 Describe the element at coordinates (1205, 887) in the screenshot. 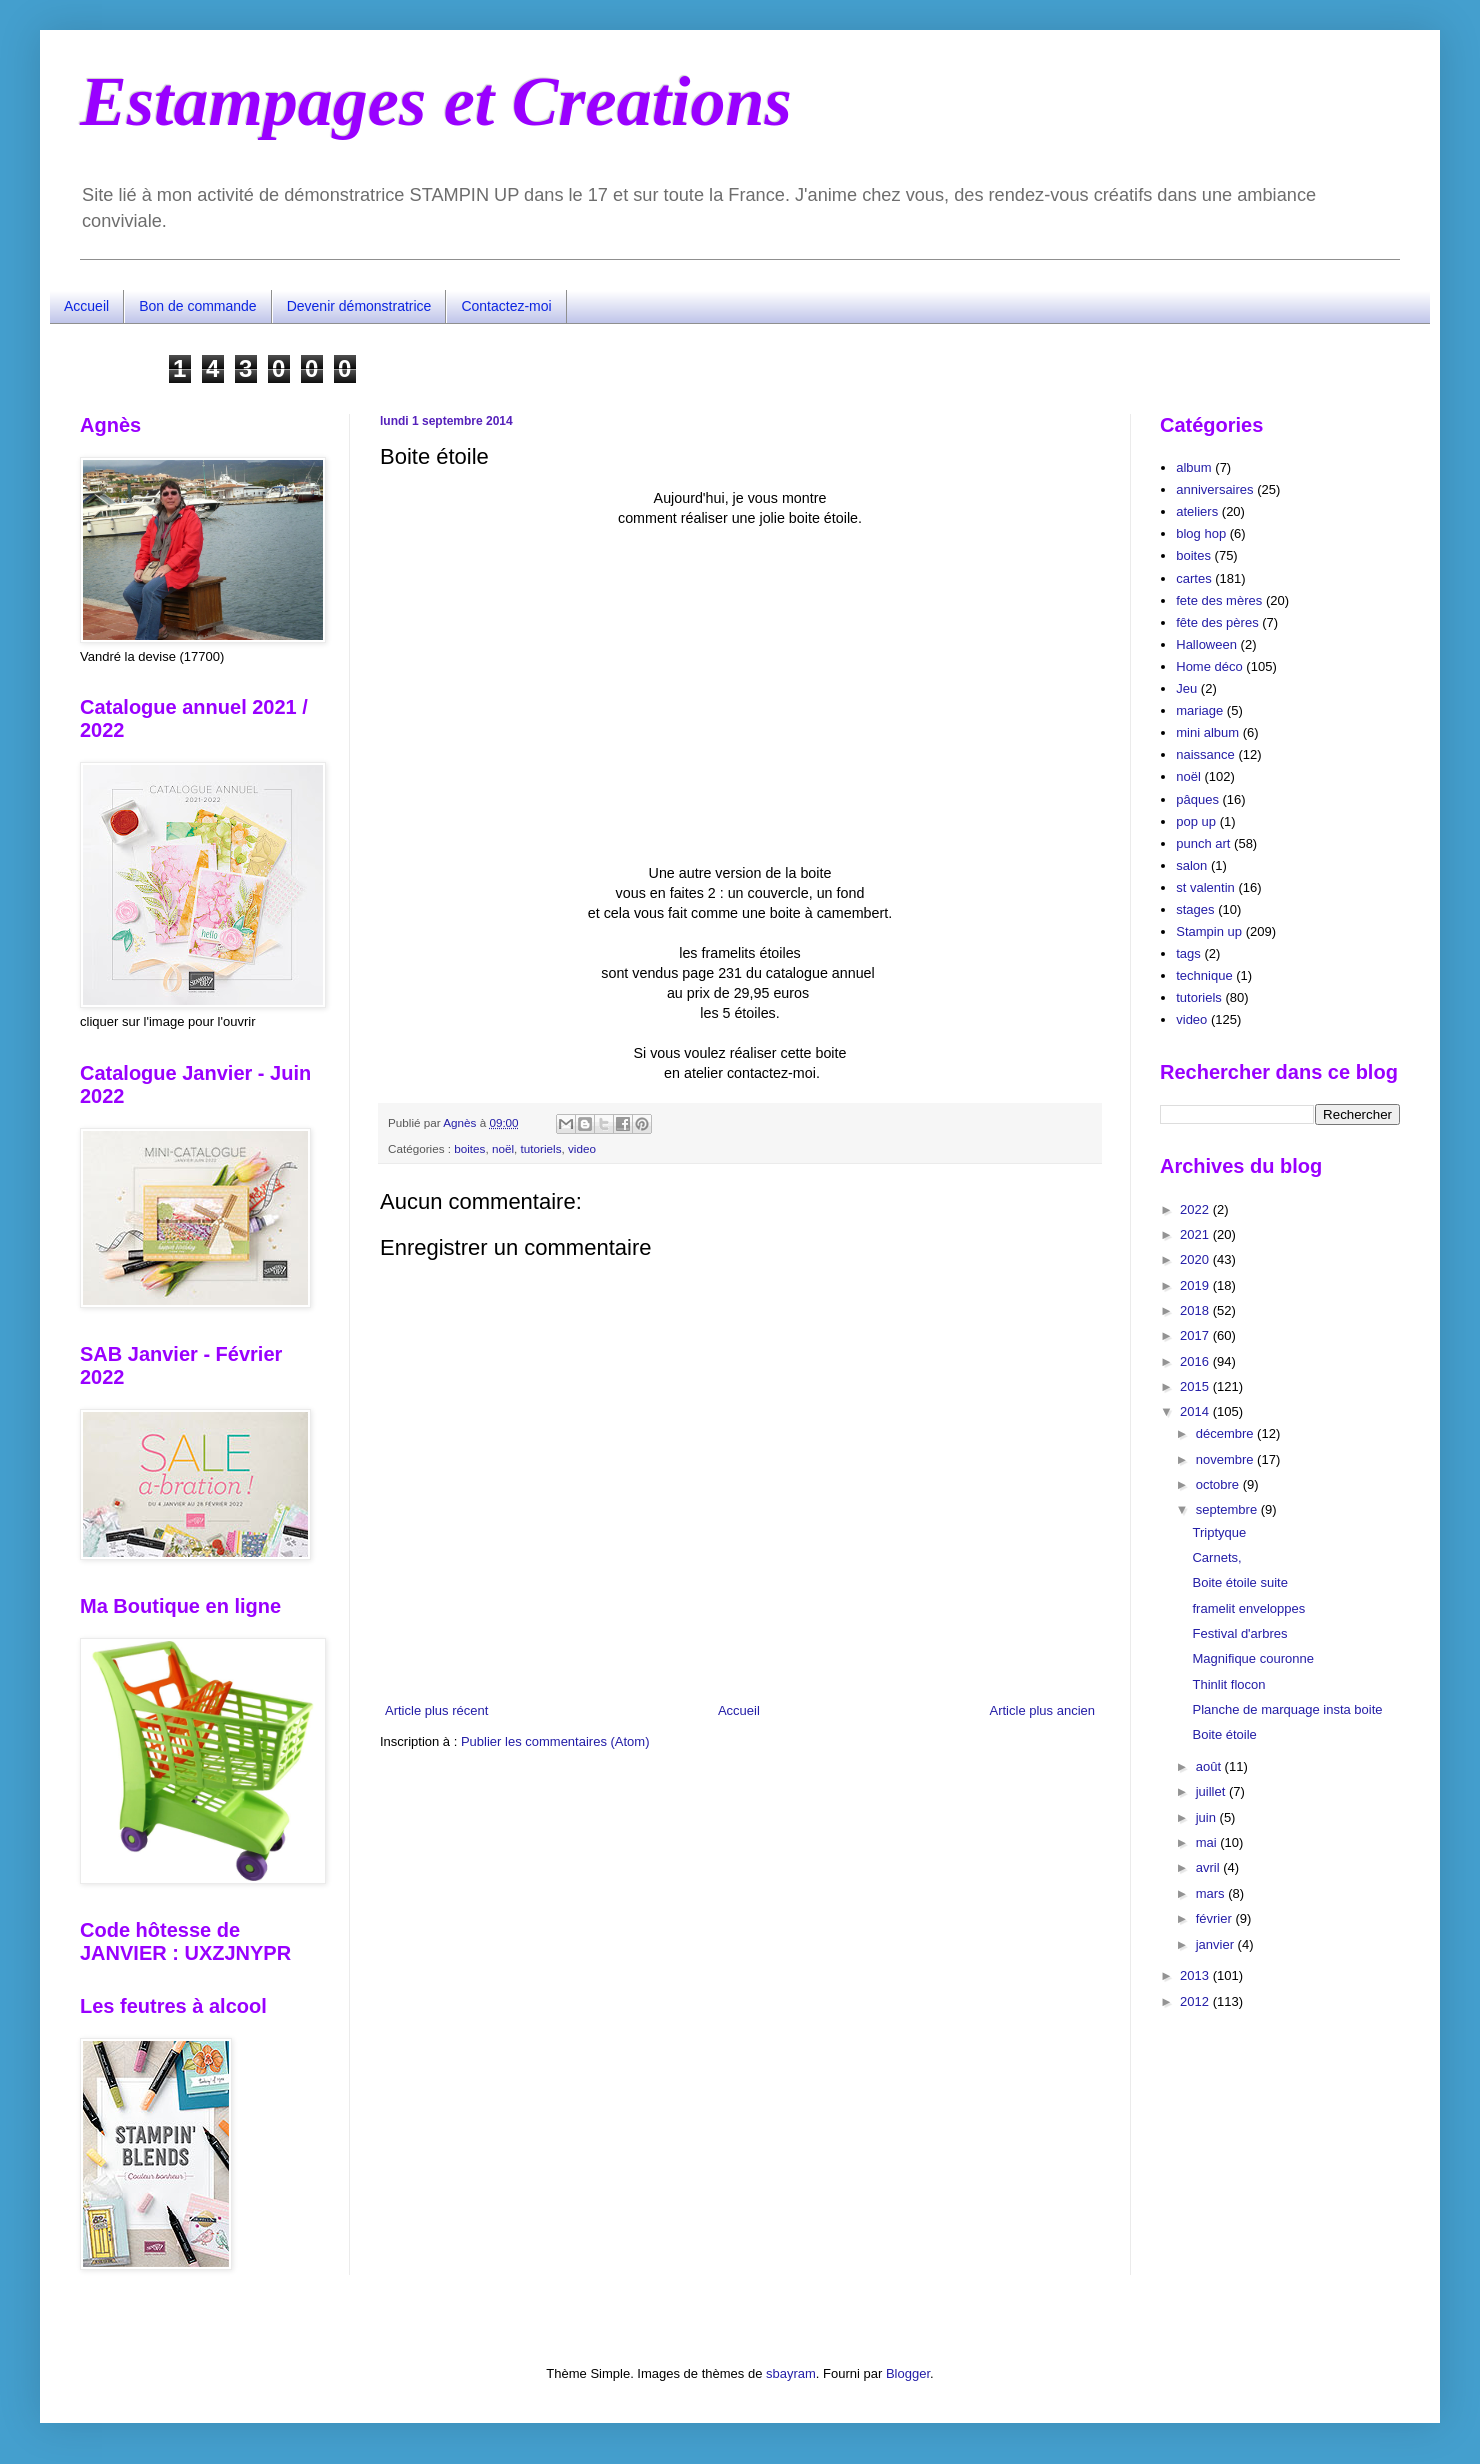

I see `st valentin` at that location.